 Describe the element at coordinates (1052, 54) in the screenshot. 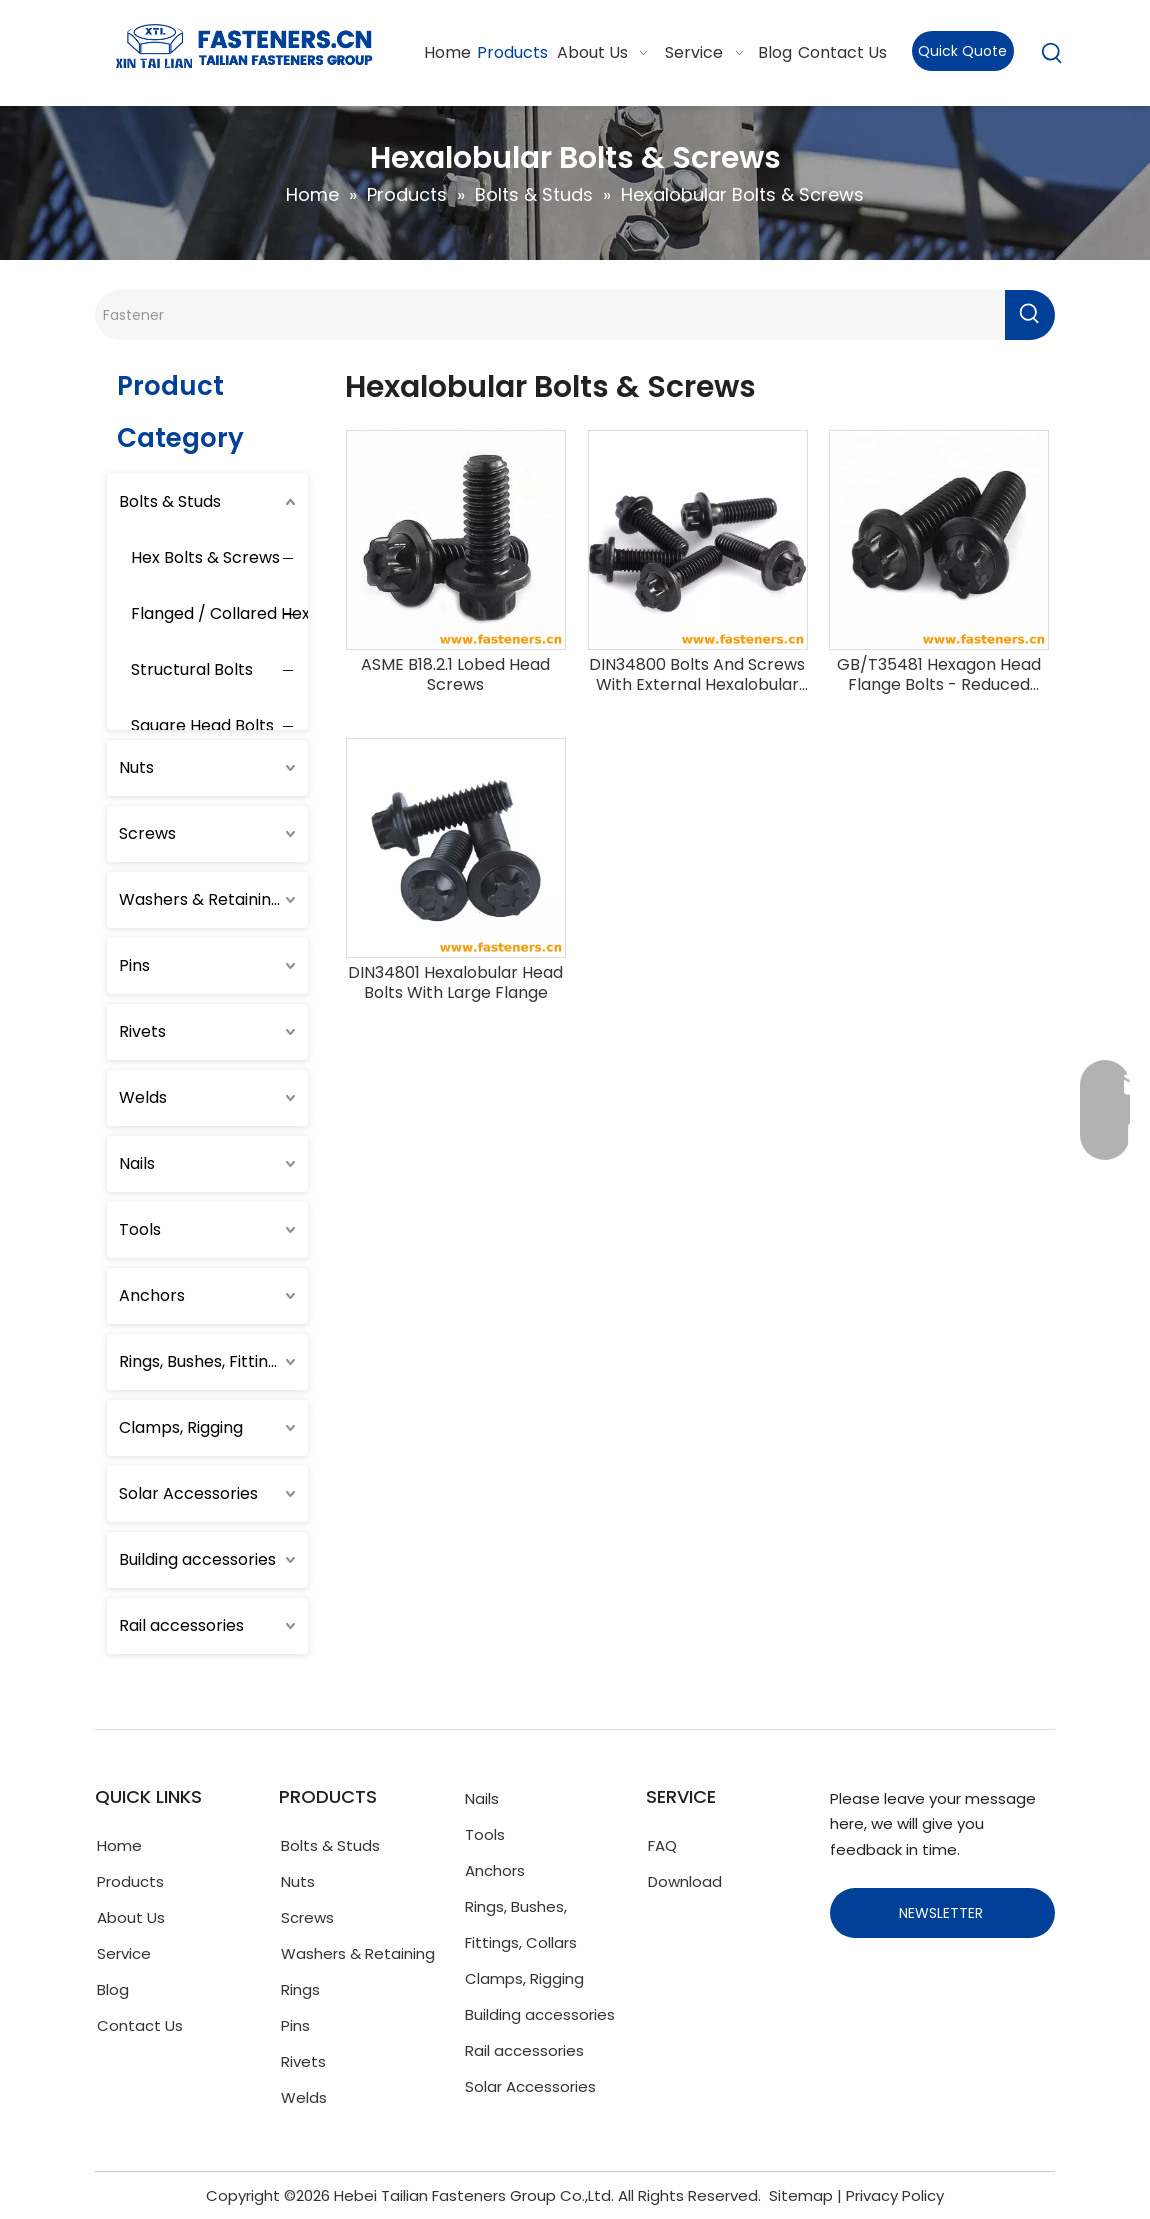

I see `[Hot Keywords:]` at that location.